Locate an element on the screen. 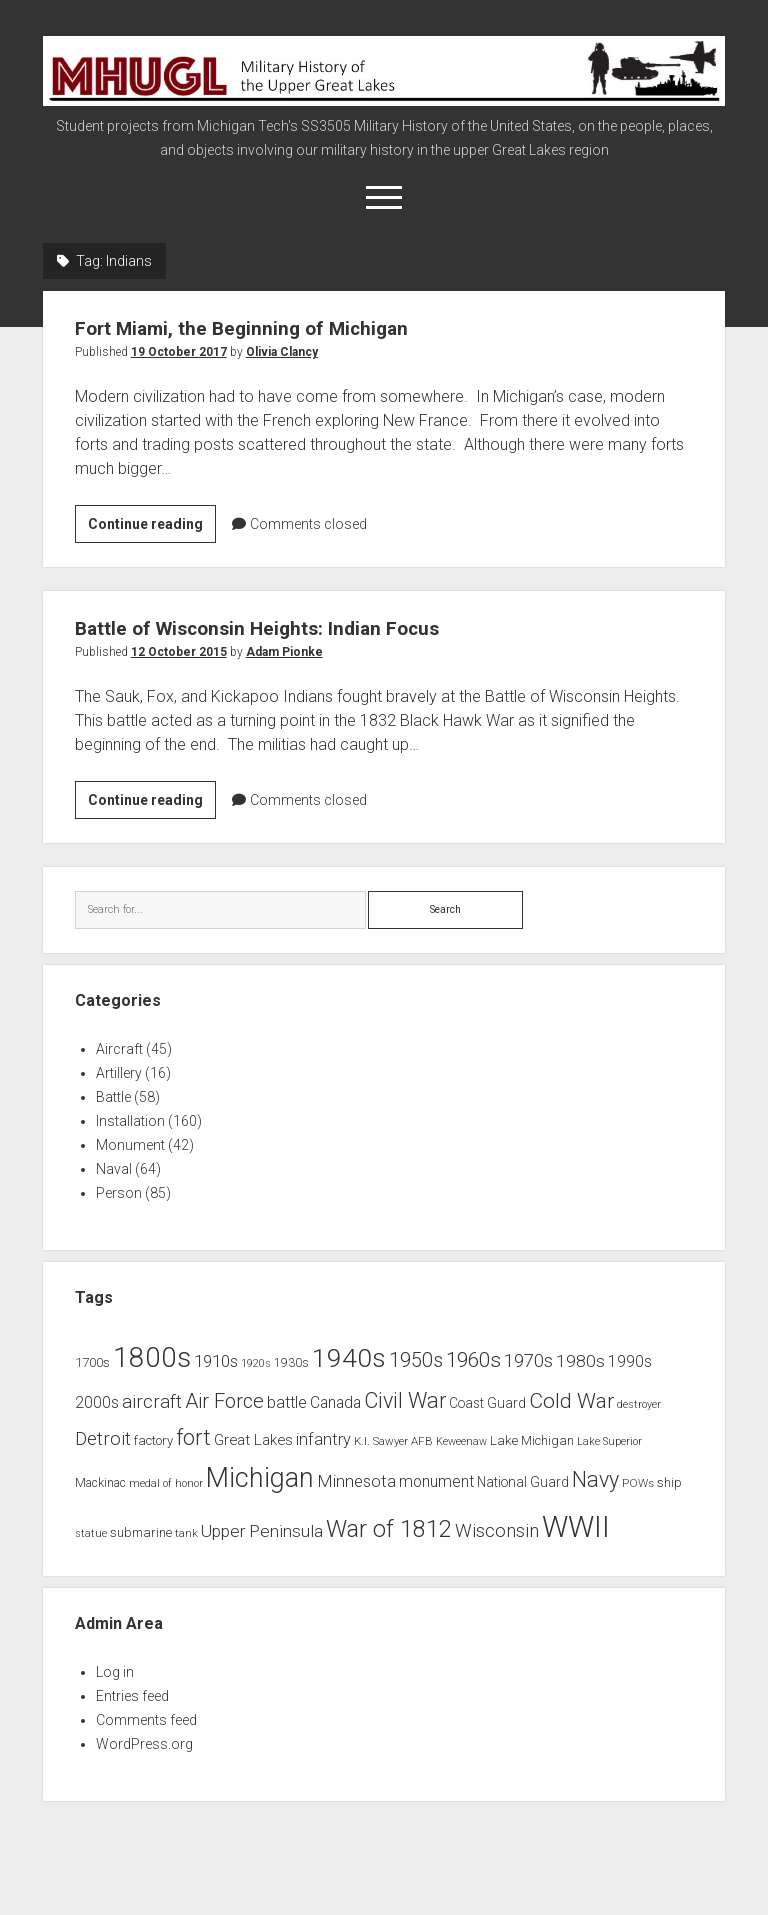  Person is located at coordinates (119, 1193).